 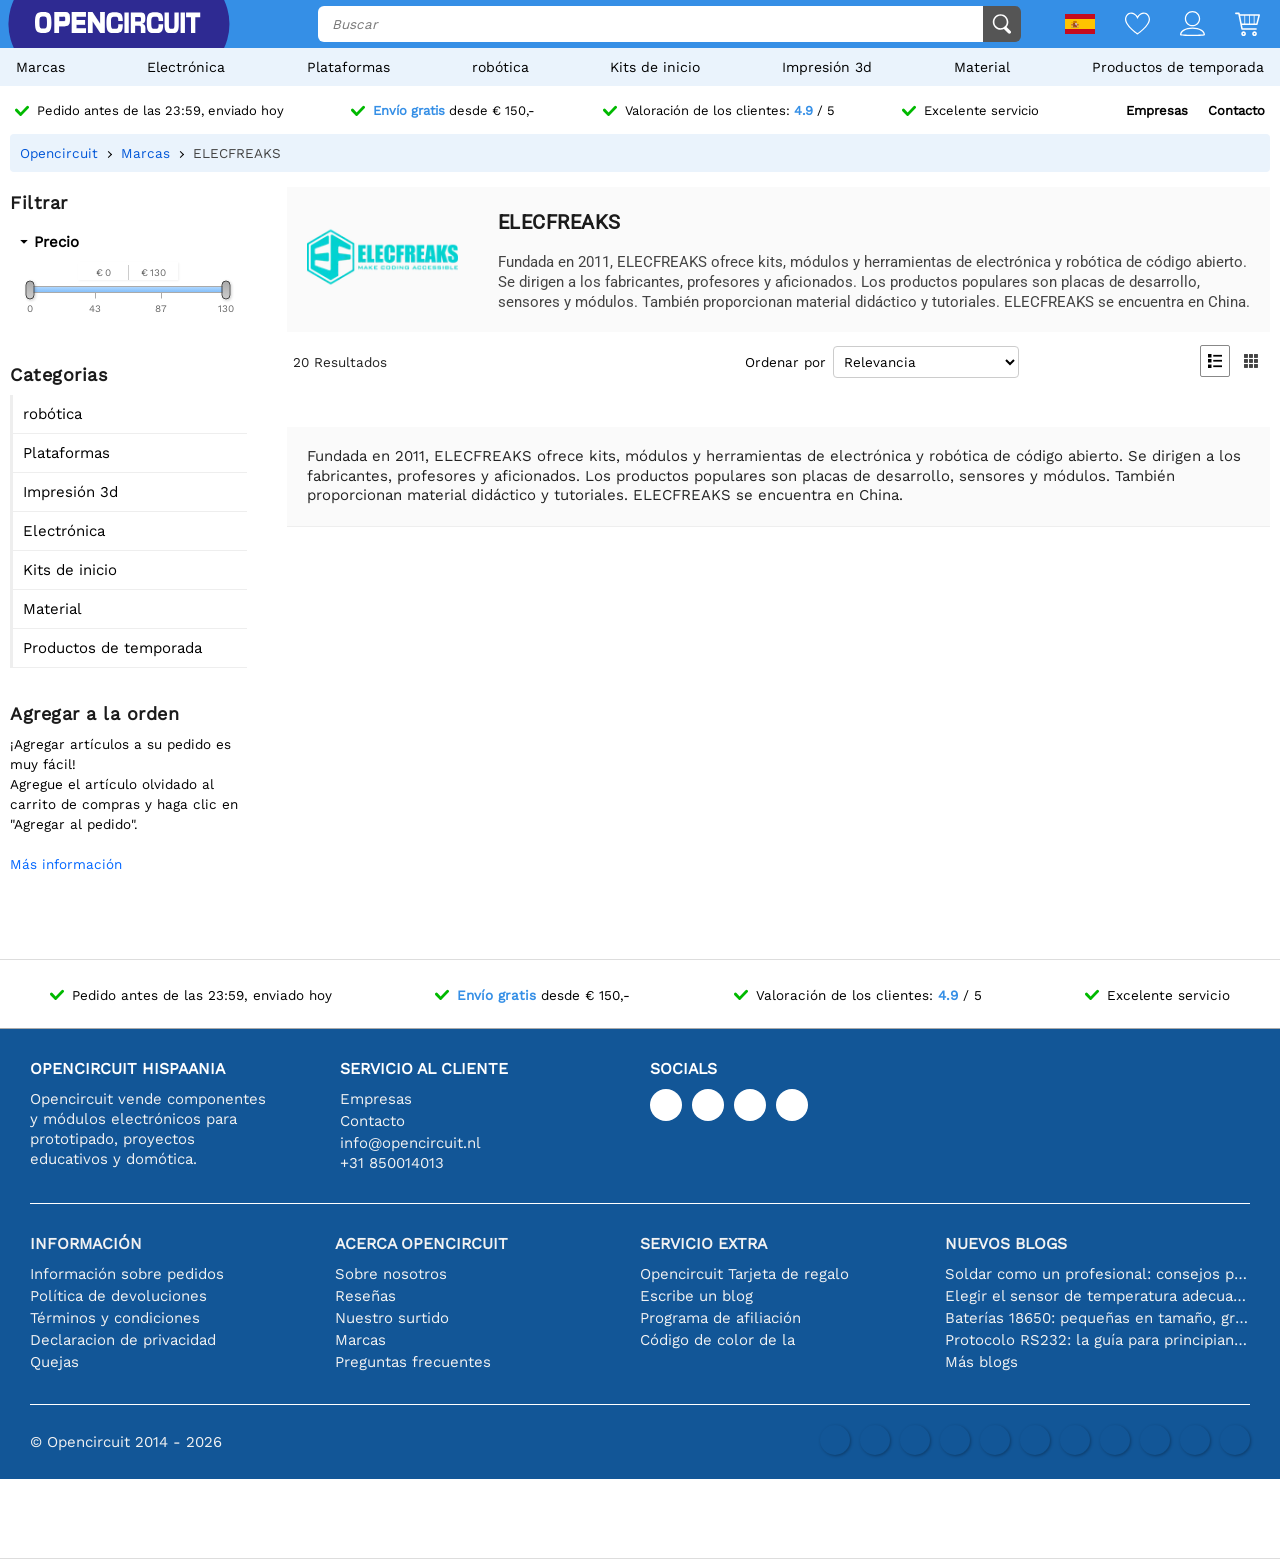 I want to click on Protocolo RS232: la guía para principiantes, so click(x=1097, y=1340).